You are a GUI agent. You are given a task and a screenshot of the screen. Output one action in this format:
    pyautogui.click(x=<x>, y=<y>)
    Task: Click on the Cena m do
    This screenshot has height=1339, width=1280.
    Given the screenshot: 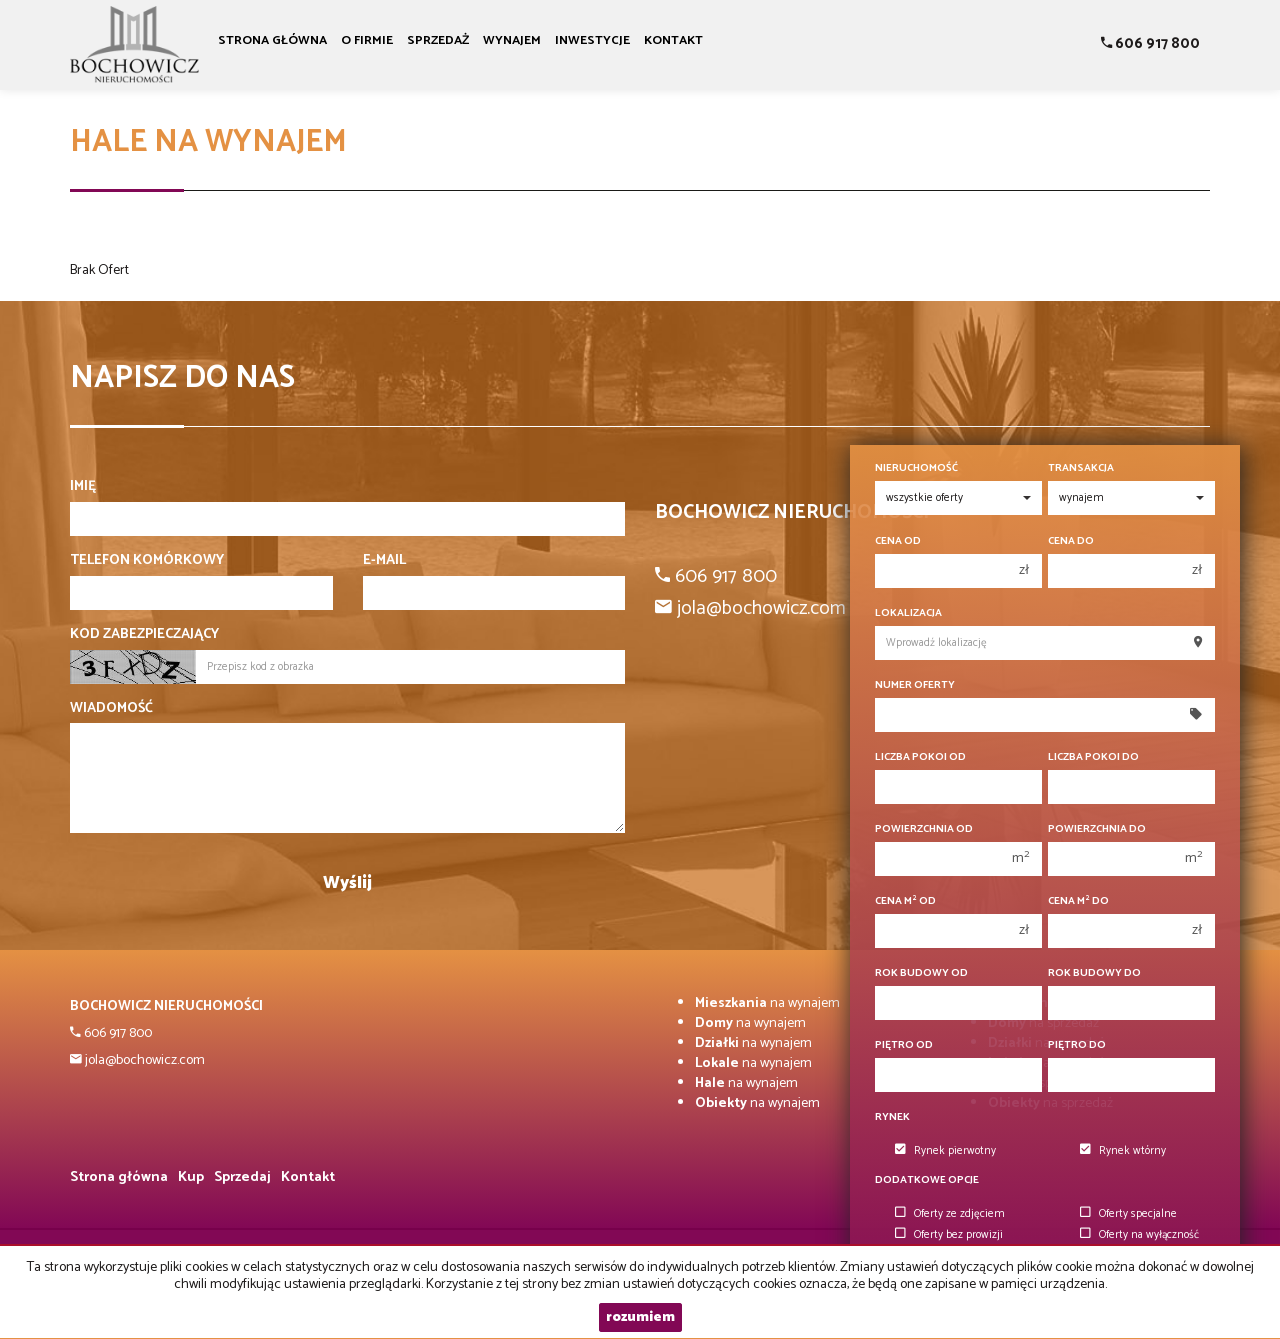 What is the action you would take?
    pyautogui.click(x=1078, y=901)
    